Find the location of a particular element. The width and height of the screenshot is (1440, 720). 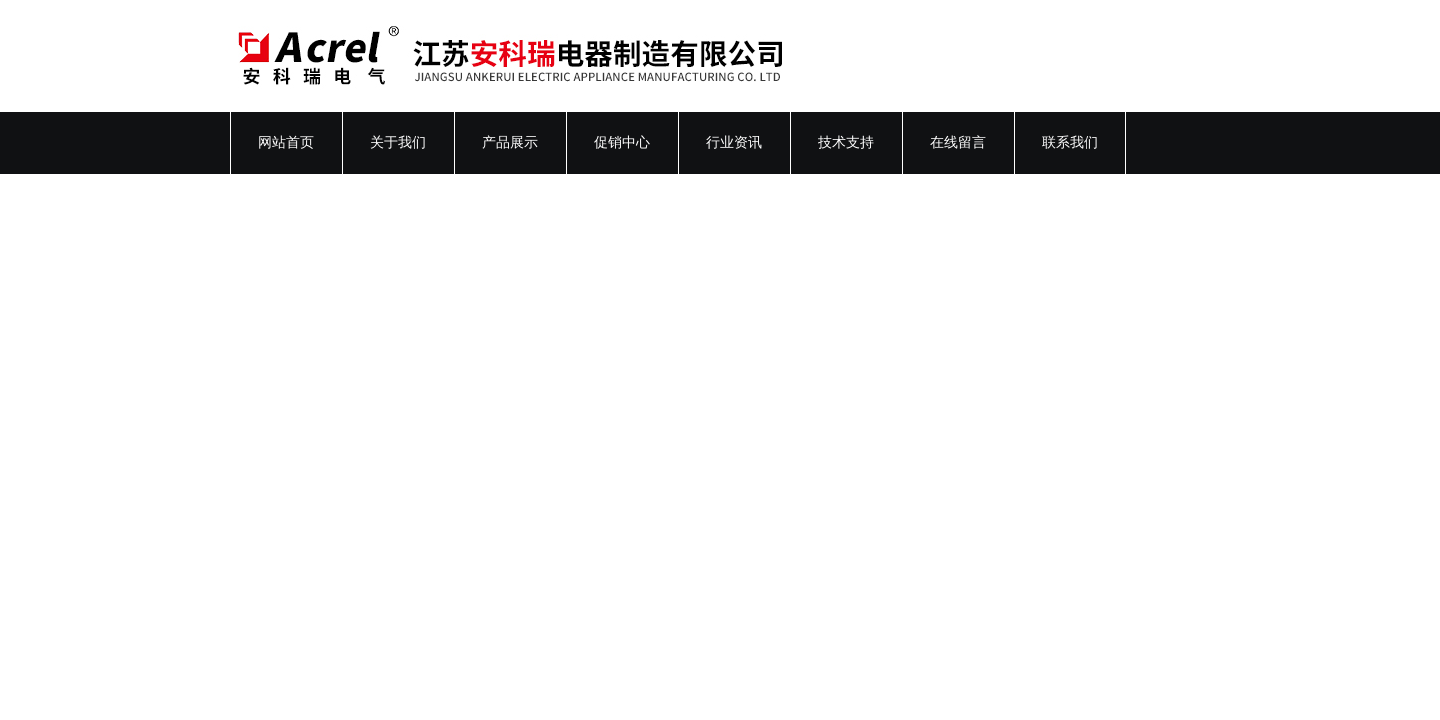

在线留言 is located at coordinates (958, 142).